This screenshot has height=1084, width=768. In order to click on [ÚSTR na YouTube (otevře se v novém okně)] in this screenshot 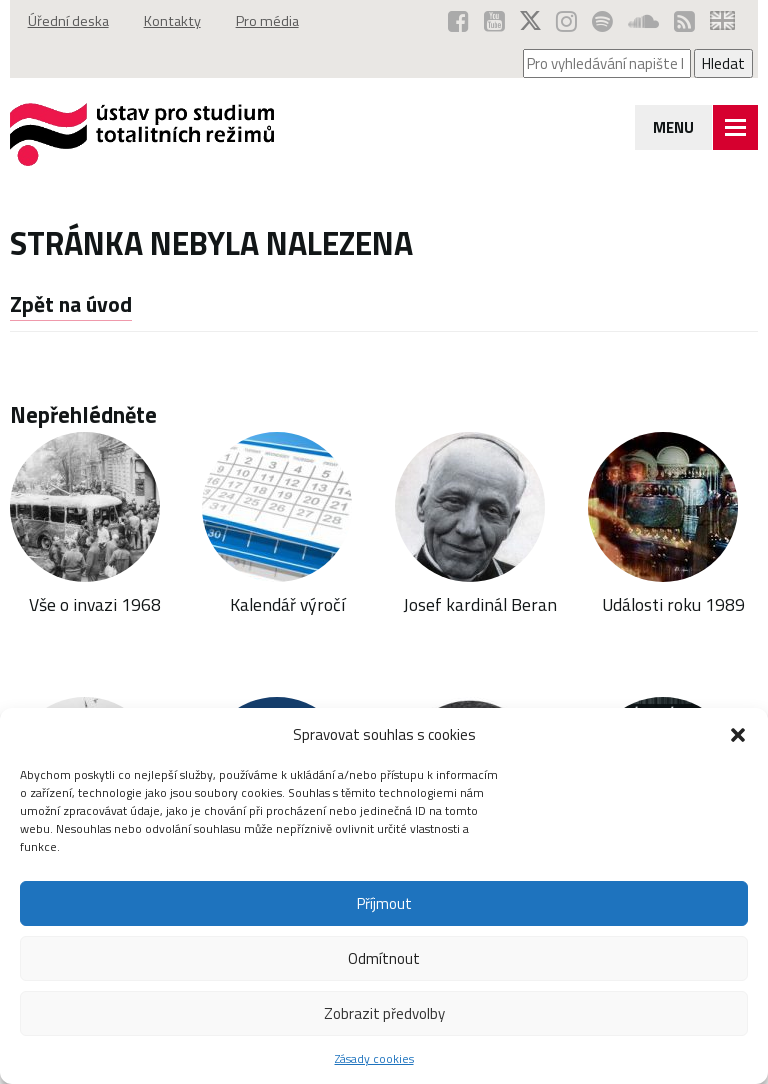, I will do `click(494, 21)`.